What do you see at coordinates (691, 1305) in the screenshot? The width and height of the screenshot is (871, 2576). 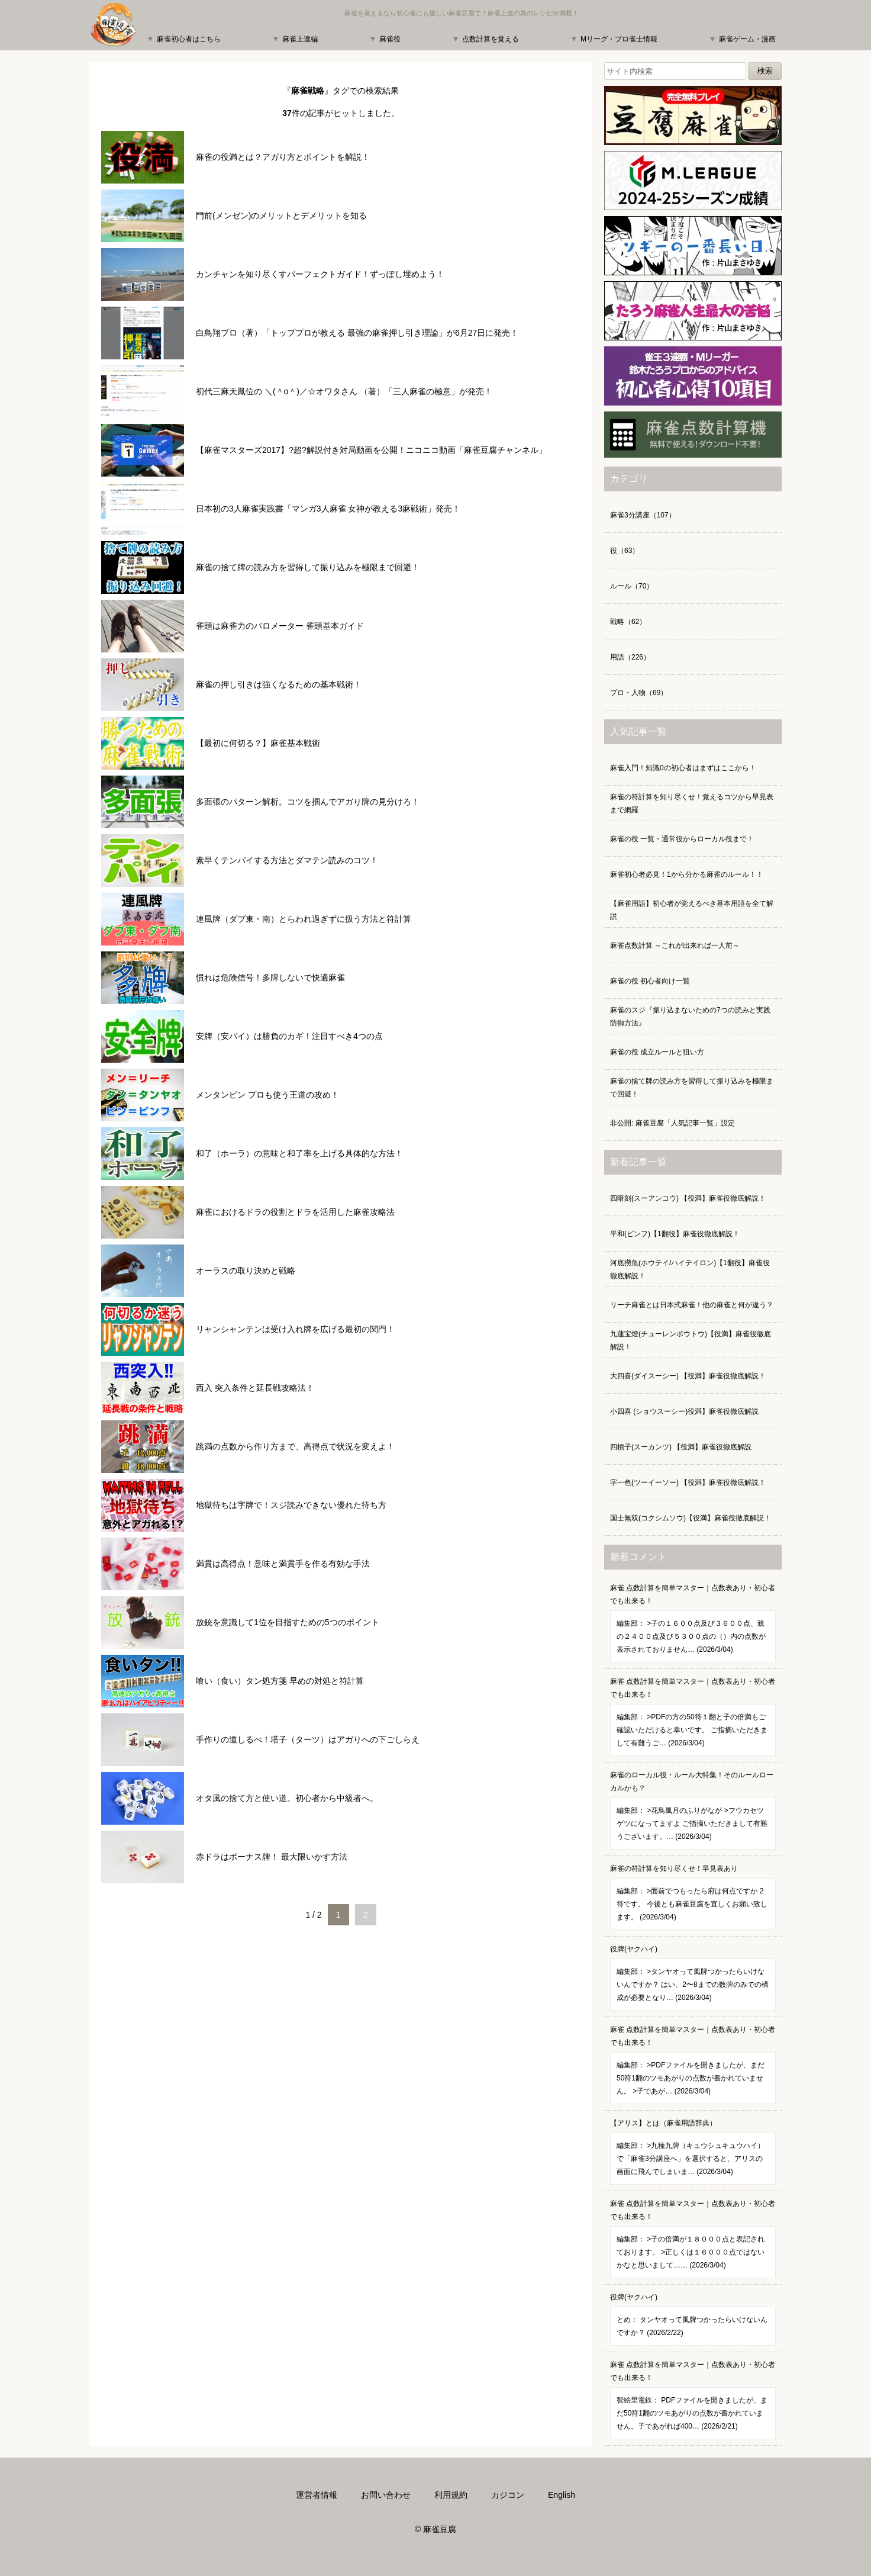 I see `リーチ麻雀とは日本式麻雀！他の麻雀と何が違う？` at bounding box center [691, 1305].